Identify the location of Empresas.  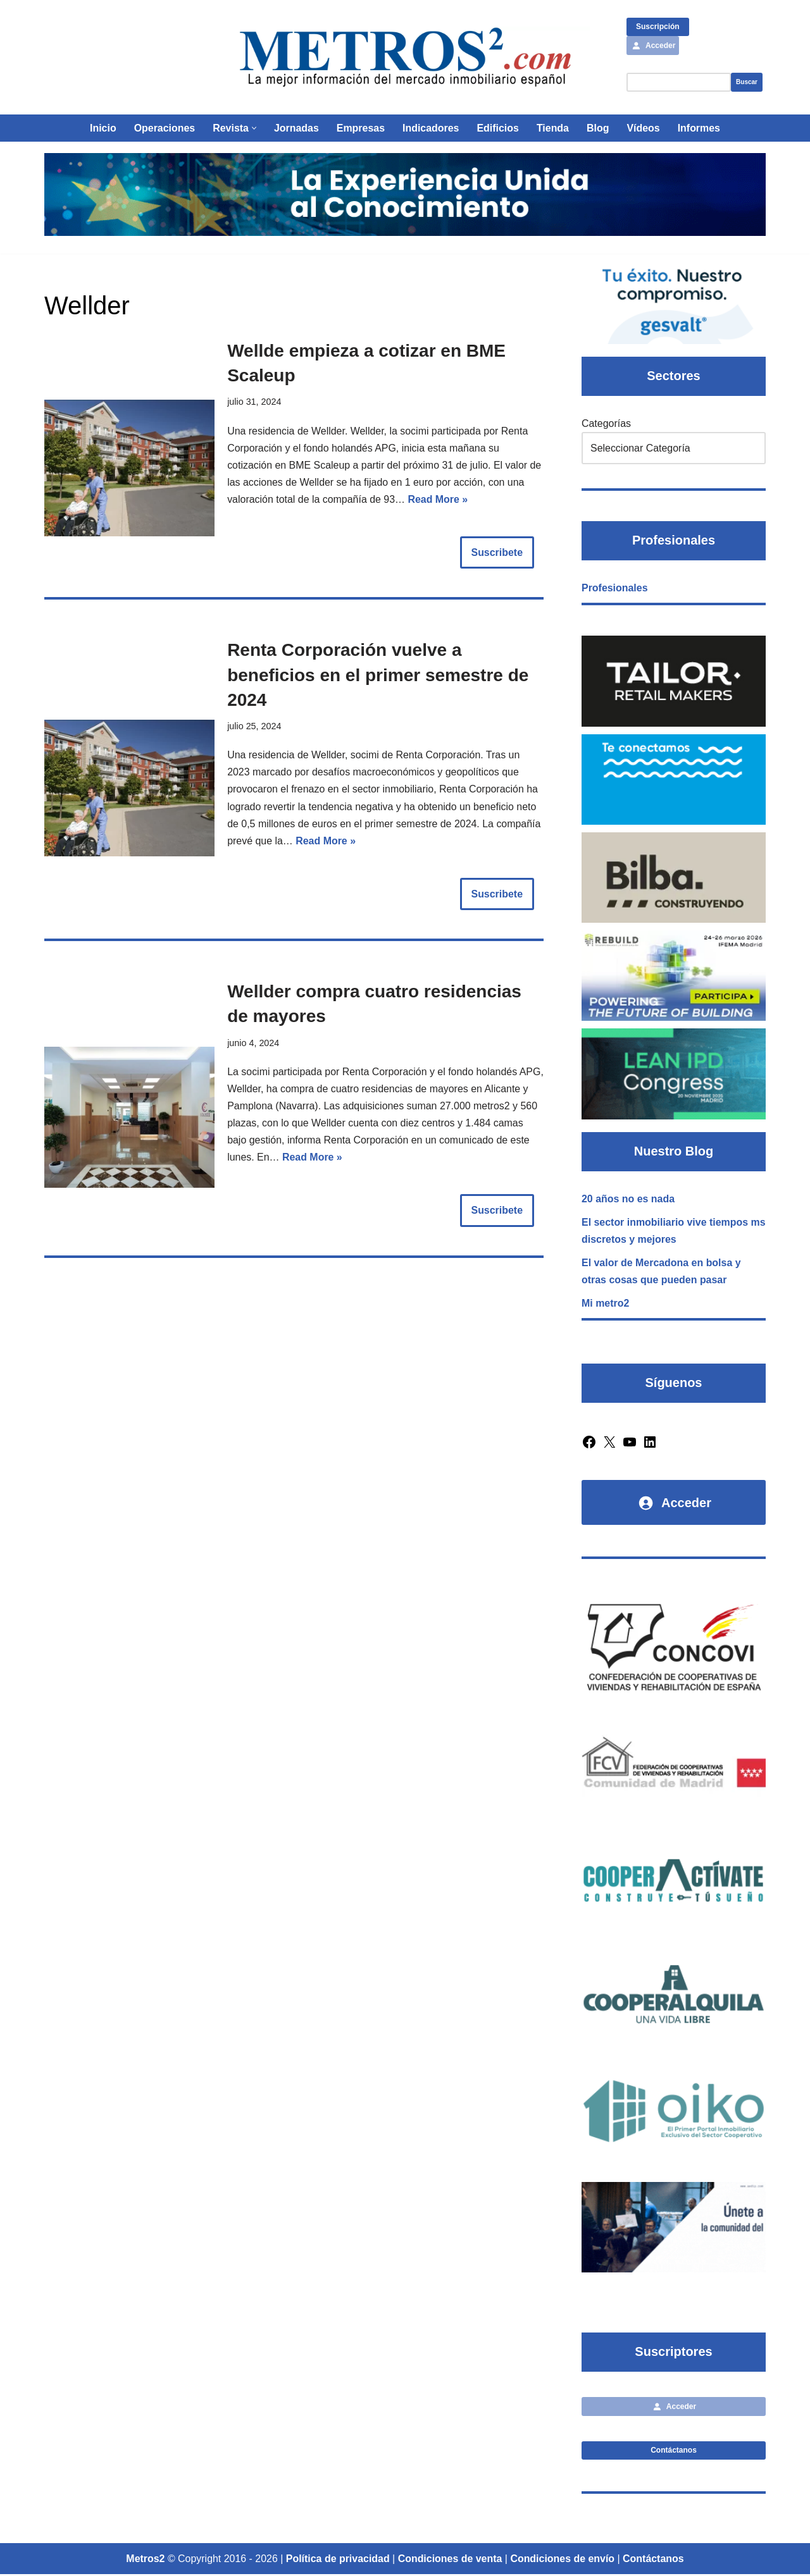
(360, 128).